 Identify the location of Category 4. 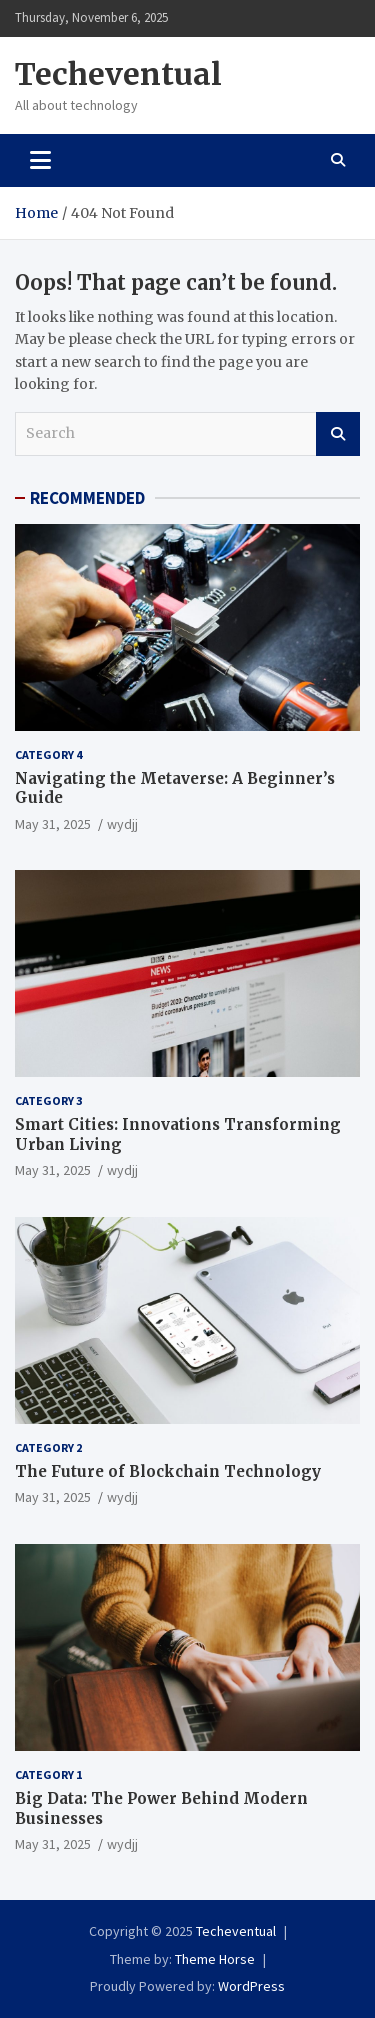
(48, 754).